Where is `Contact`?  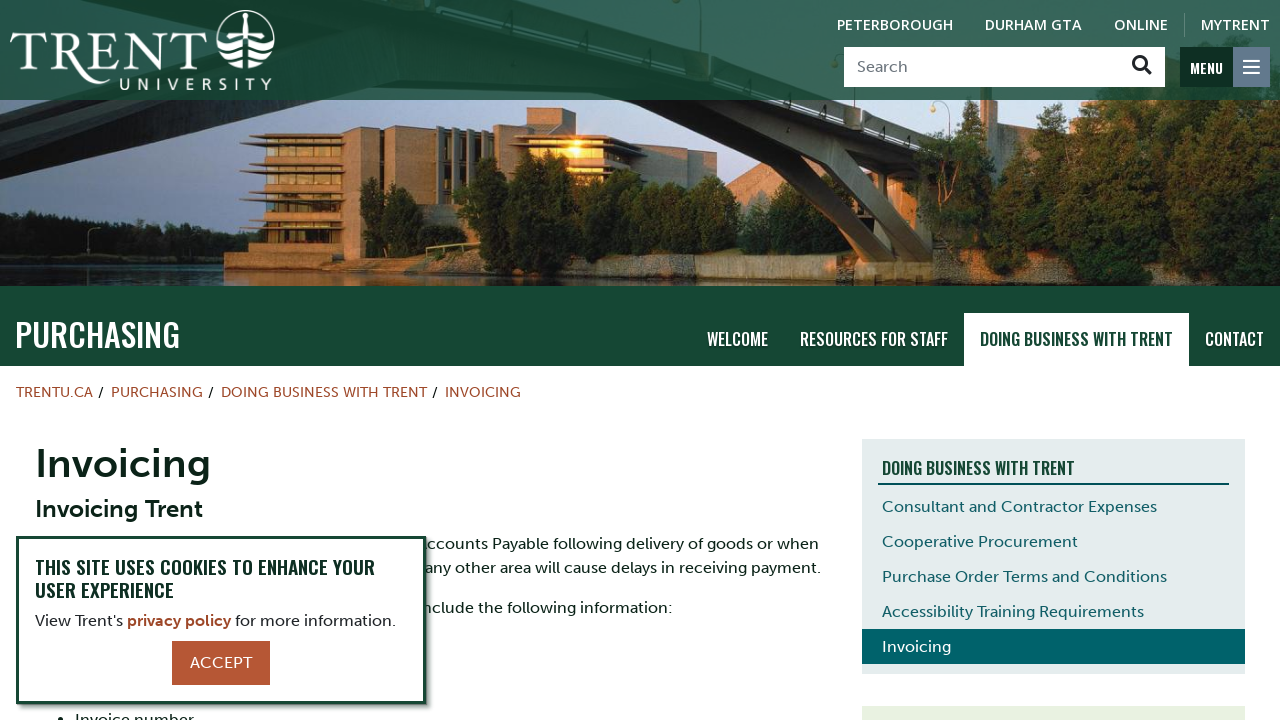
Contact is located at coordinates (1234, 339).